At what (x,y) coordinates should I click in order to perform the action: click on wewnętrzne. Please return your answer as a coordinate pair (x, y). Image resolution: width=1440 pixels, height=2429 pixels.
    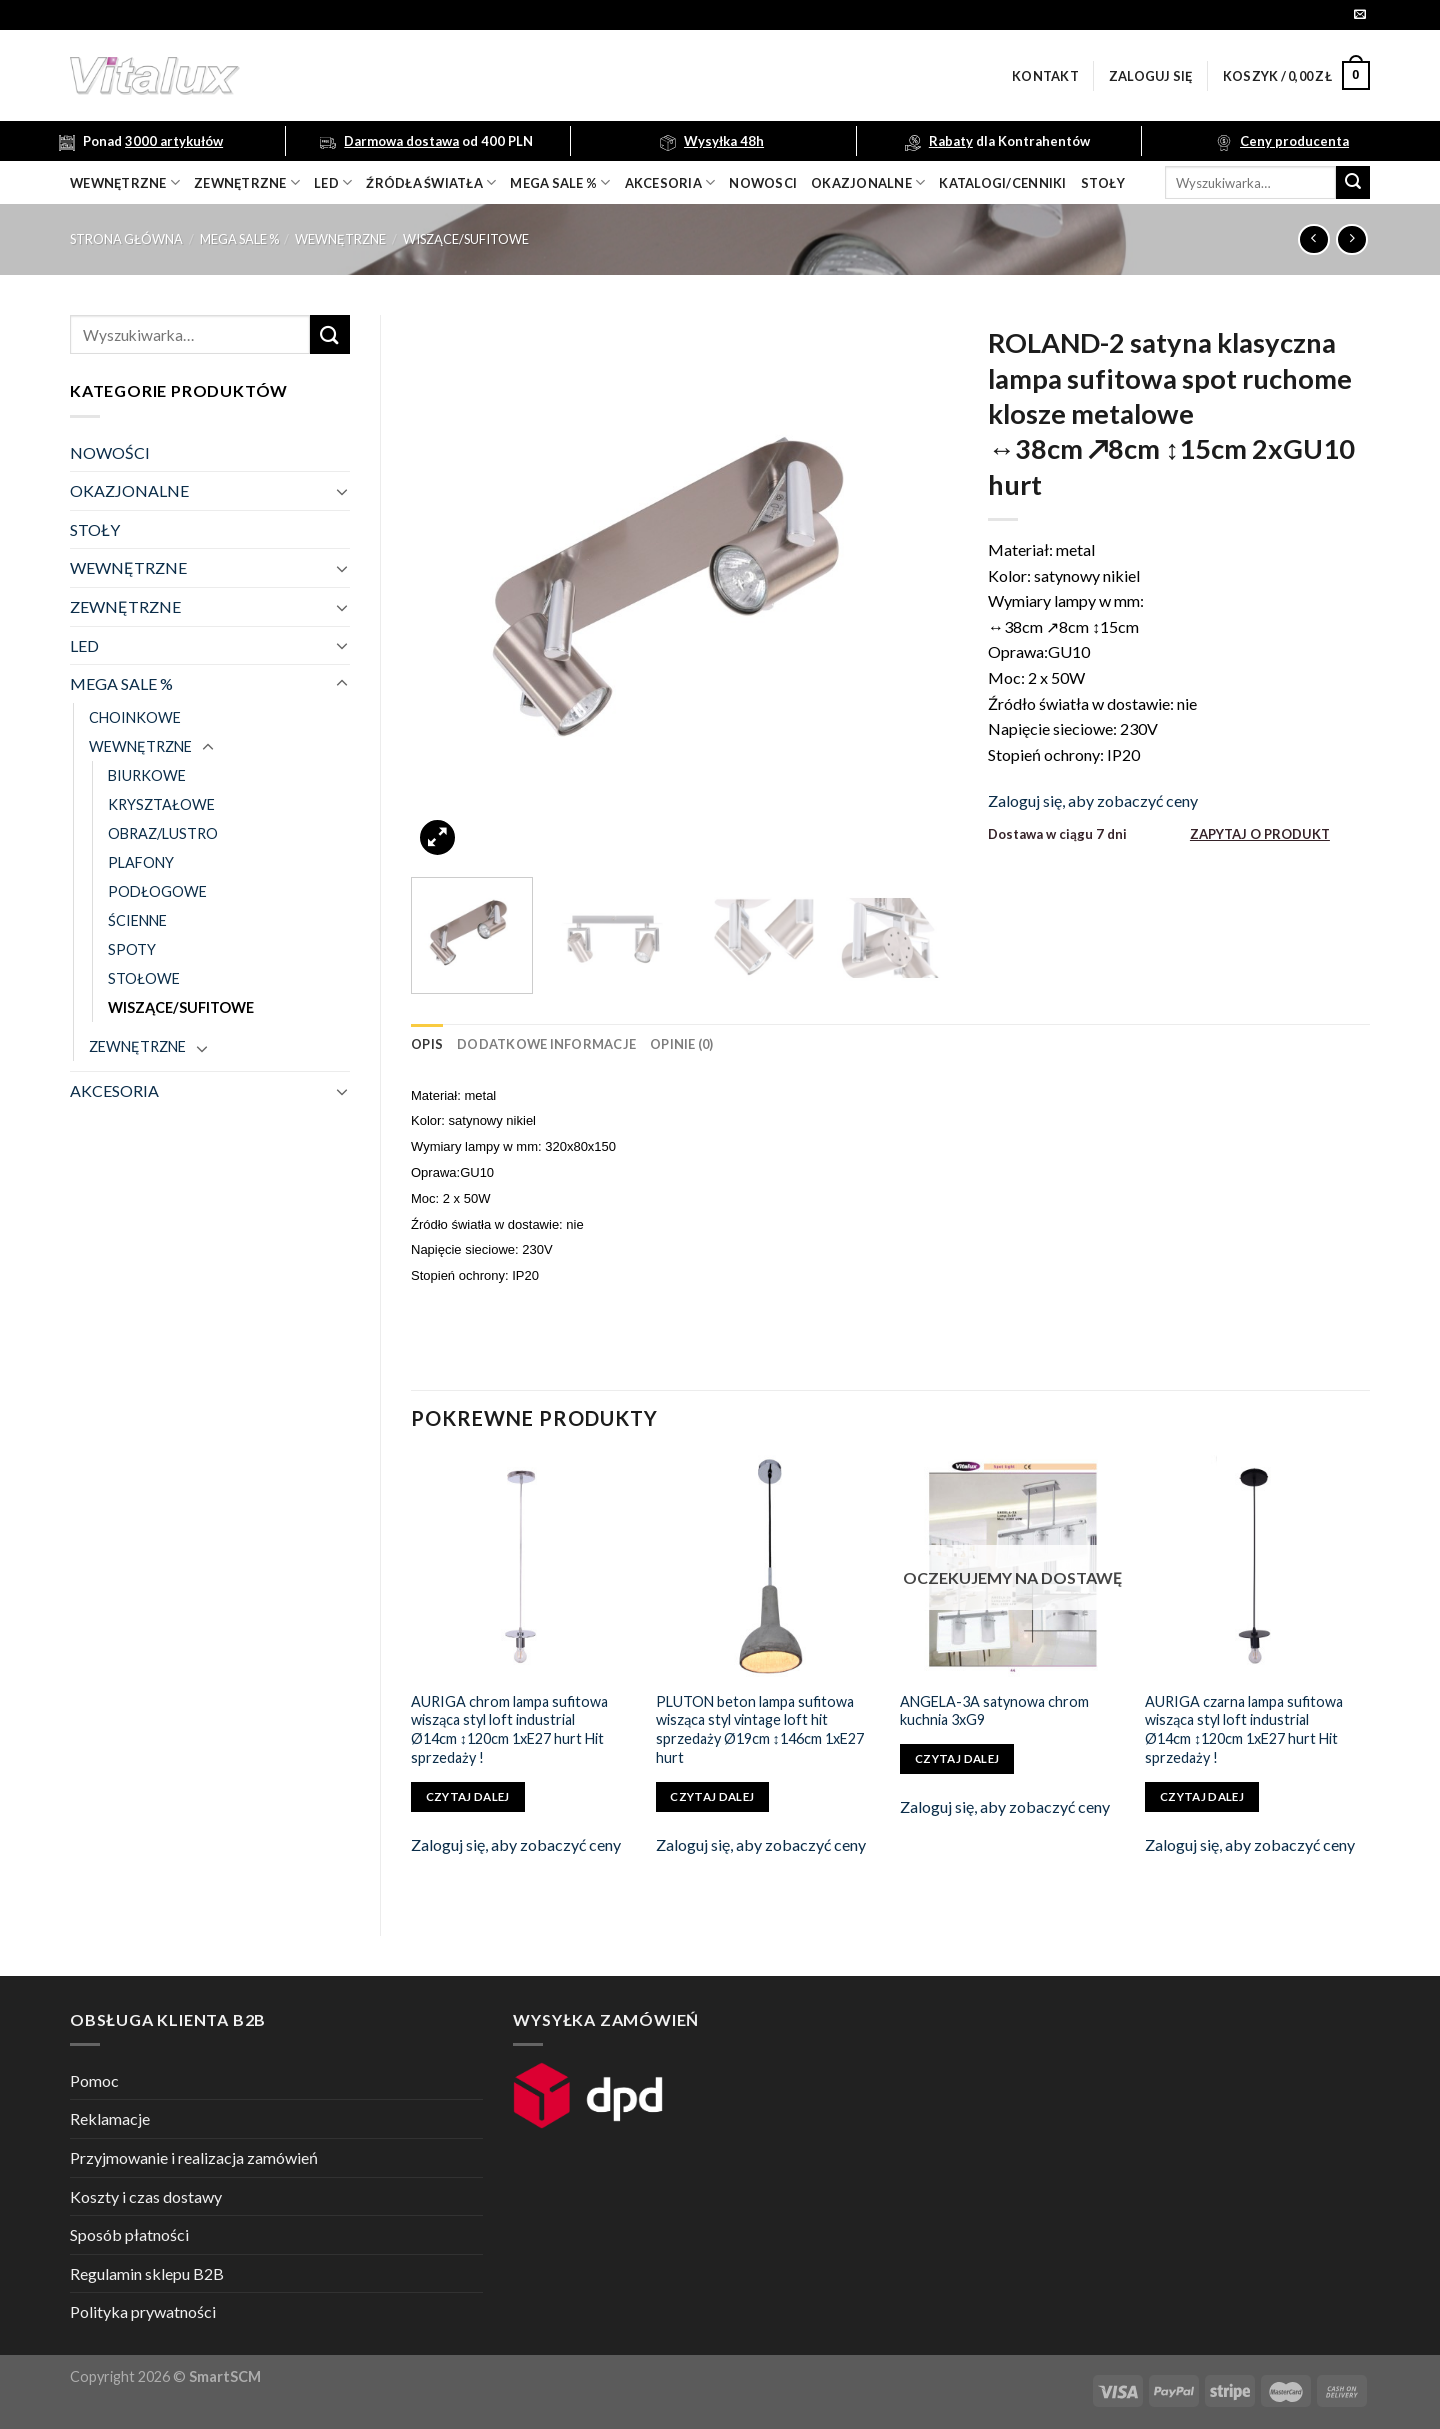
    Looking at the image, I should click on (125, 182).